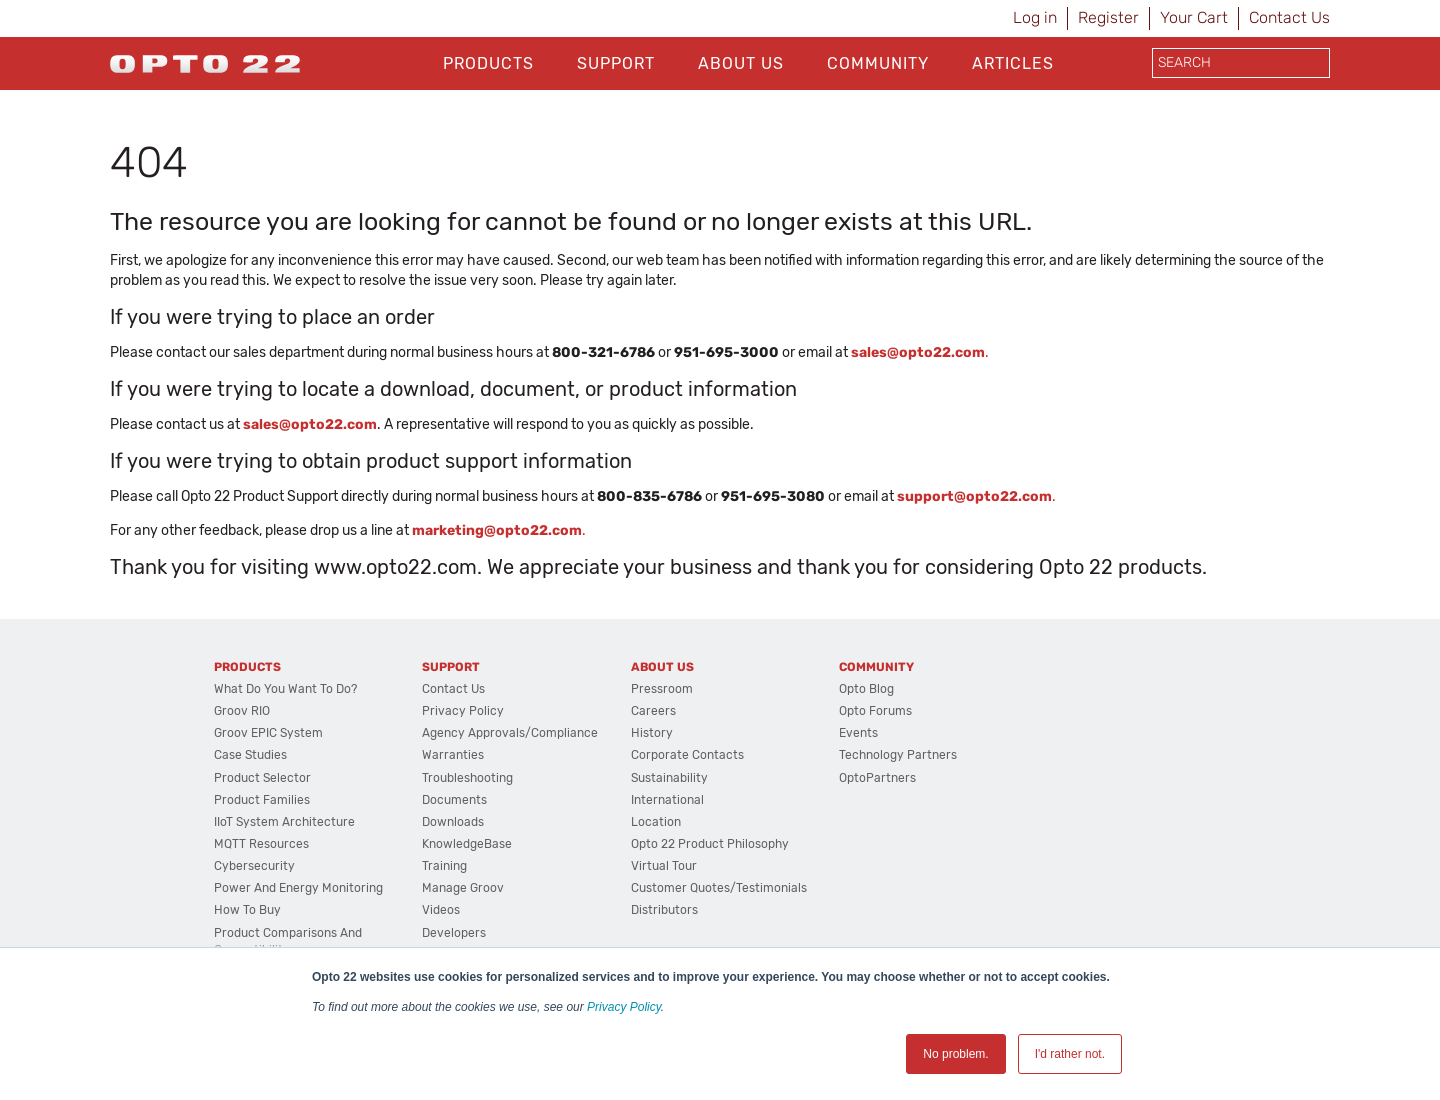  I want to click on Opto Blog, so click(866, 689).